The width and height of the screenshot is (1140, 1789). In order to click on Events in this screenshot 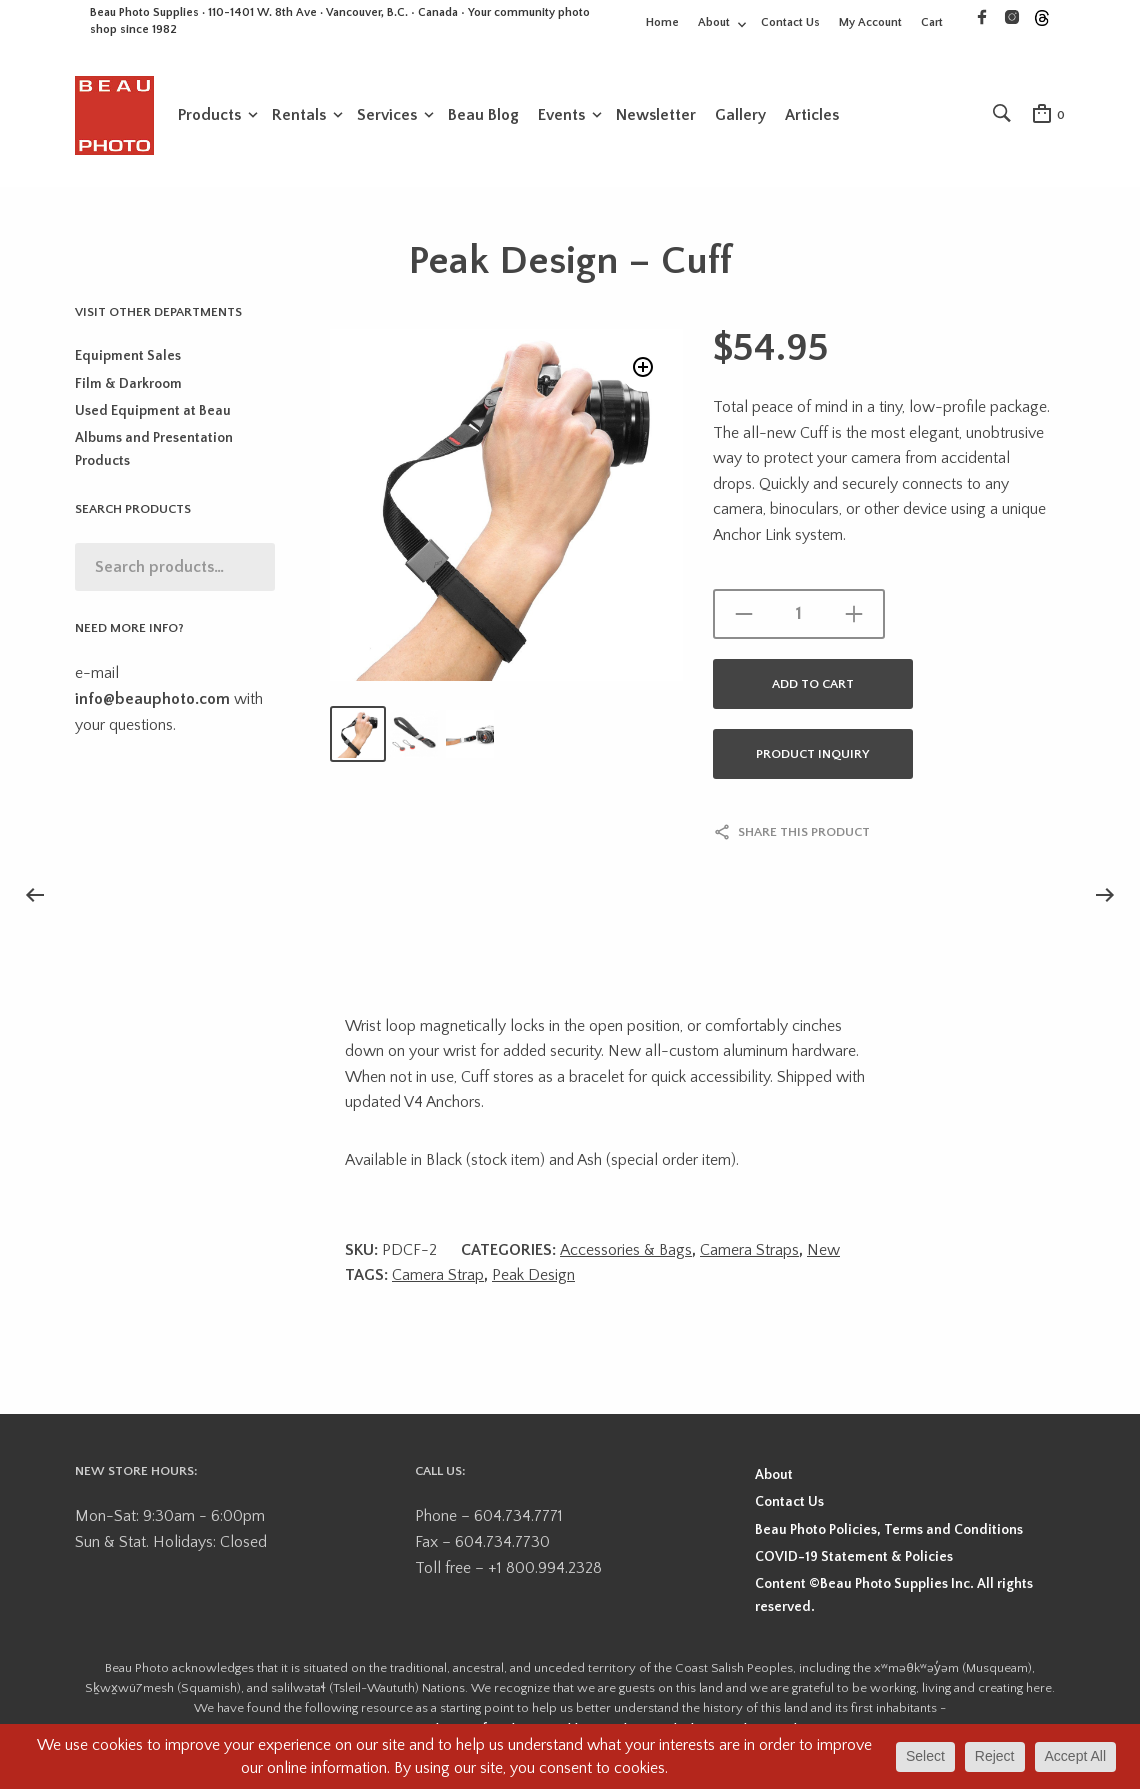, I will do `click(561, 117)`.